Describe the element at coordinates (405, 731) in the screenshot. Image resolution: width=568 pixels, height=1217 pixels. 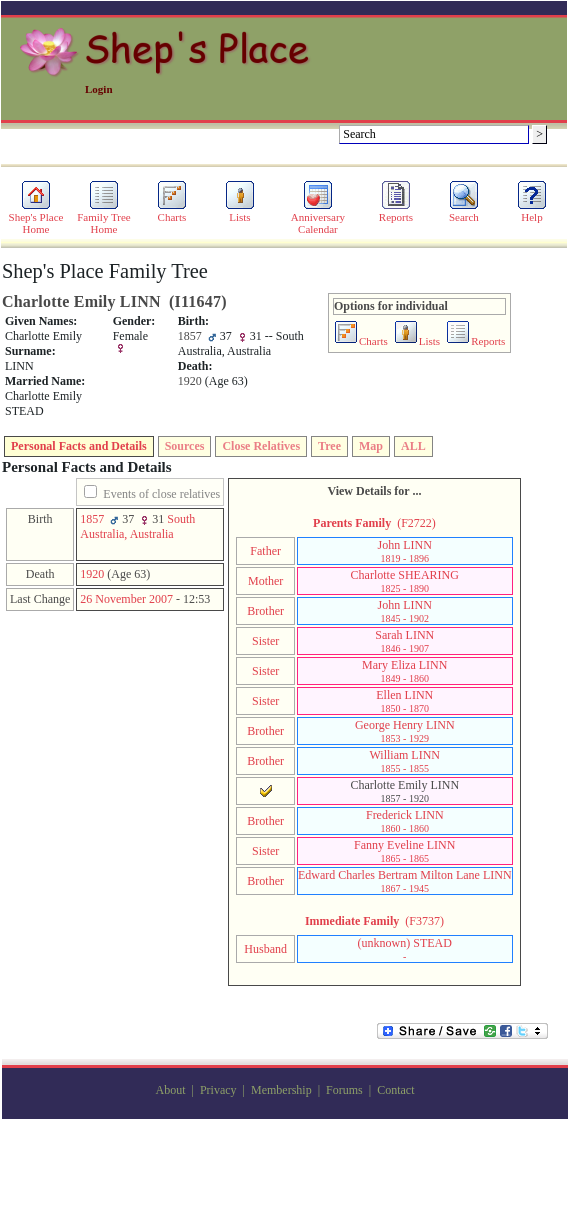
I see `George Henry LINN` at that location.